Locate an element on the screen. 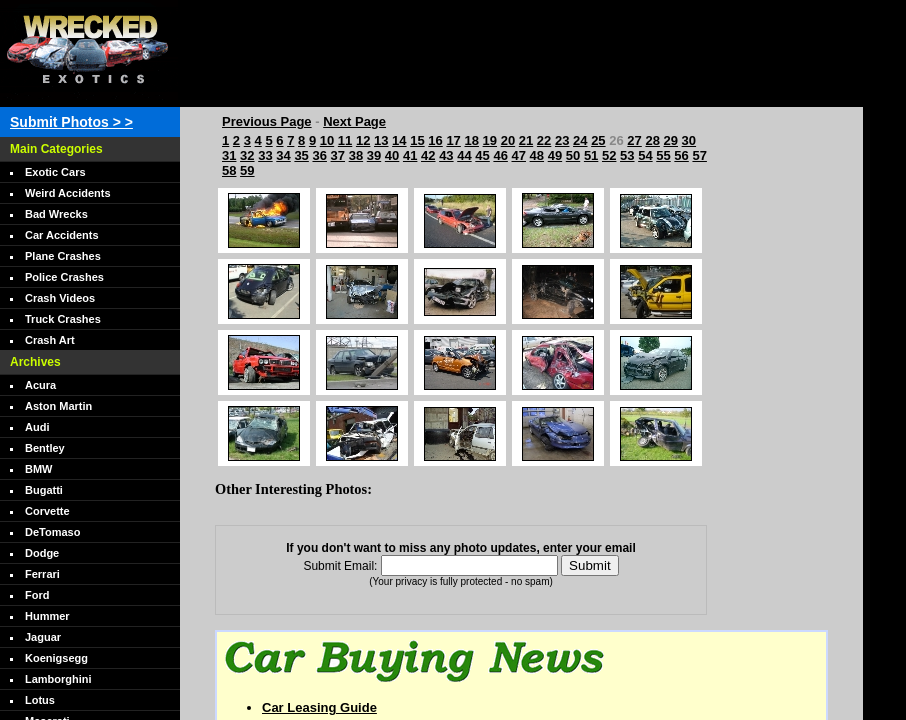 The width and height of the screenshot is (906, 720). Acura is located at coordinates (40, 385).